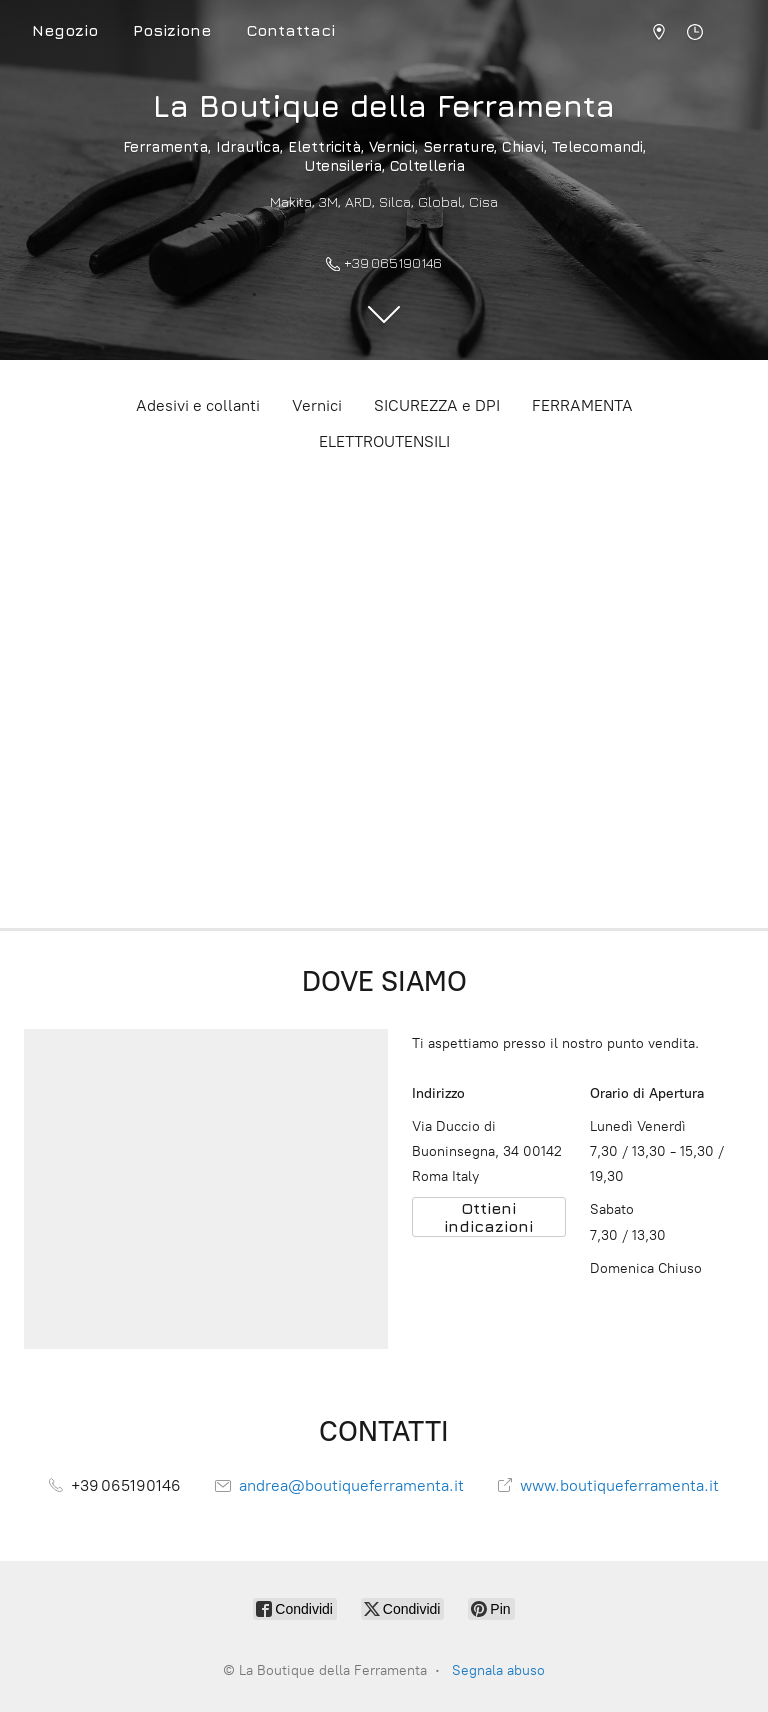 This screenshot has width=768, height=1712. What do you see at coordinates (198, 405) in the screenshot?
I see `Adesivi e collanti` at bounding box center [198, 405].